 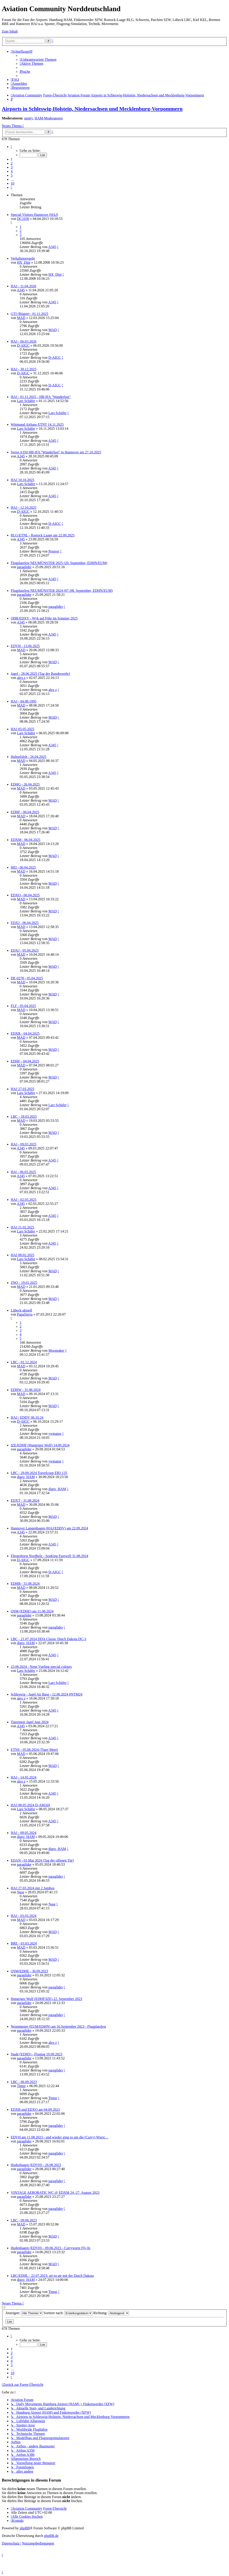 I want to click on 23.06.2024 - Neue Vueling special colours, so click(x=41, y=1667).